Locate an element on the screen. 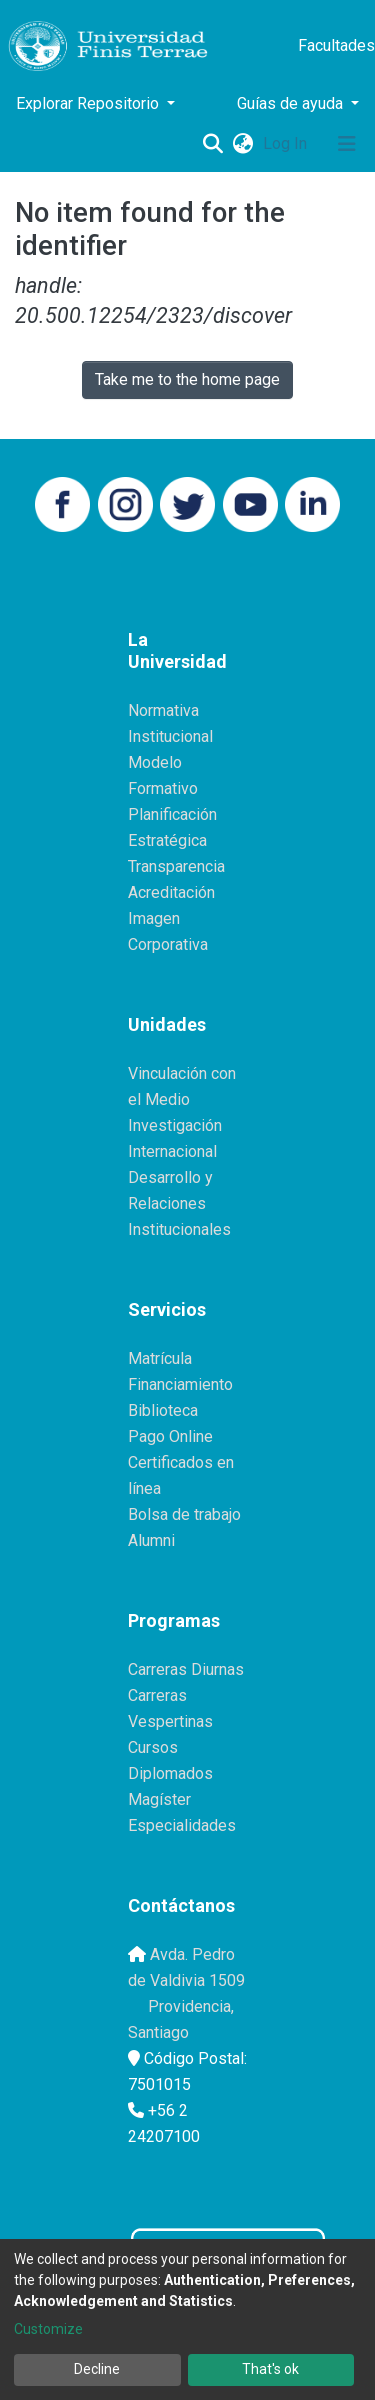  [Toggle navigation] is located at coordinates (347, 144).